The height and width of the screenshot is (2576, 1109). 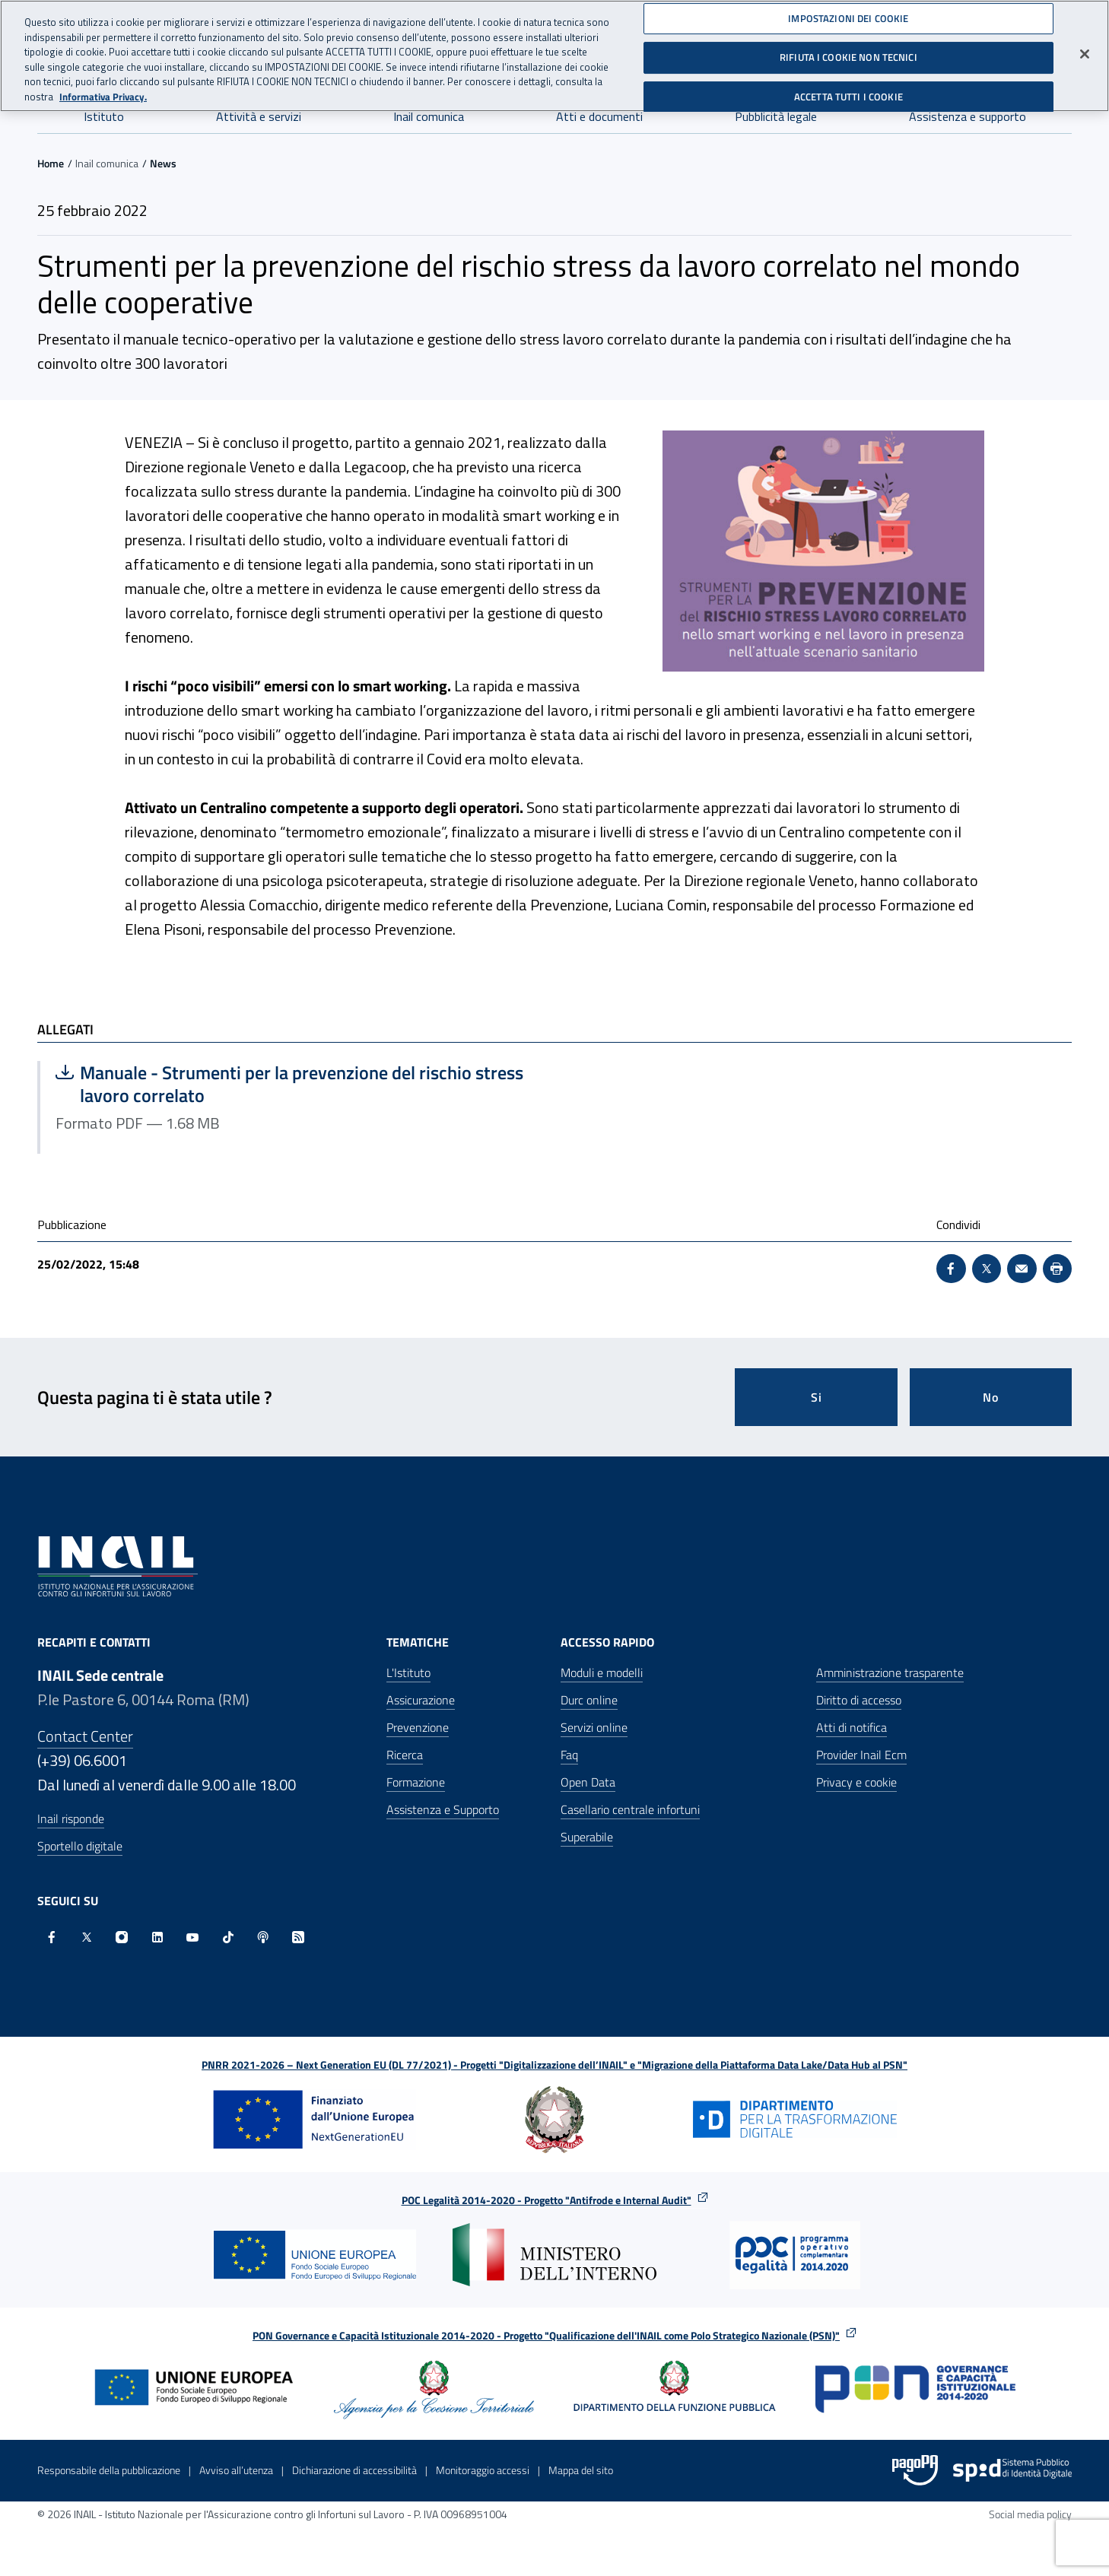 I want to click on Contact Center [Contact center], so click(x=85, y=1736).